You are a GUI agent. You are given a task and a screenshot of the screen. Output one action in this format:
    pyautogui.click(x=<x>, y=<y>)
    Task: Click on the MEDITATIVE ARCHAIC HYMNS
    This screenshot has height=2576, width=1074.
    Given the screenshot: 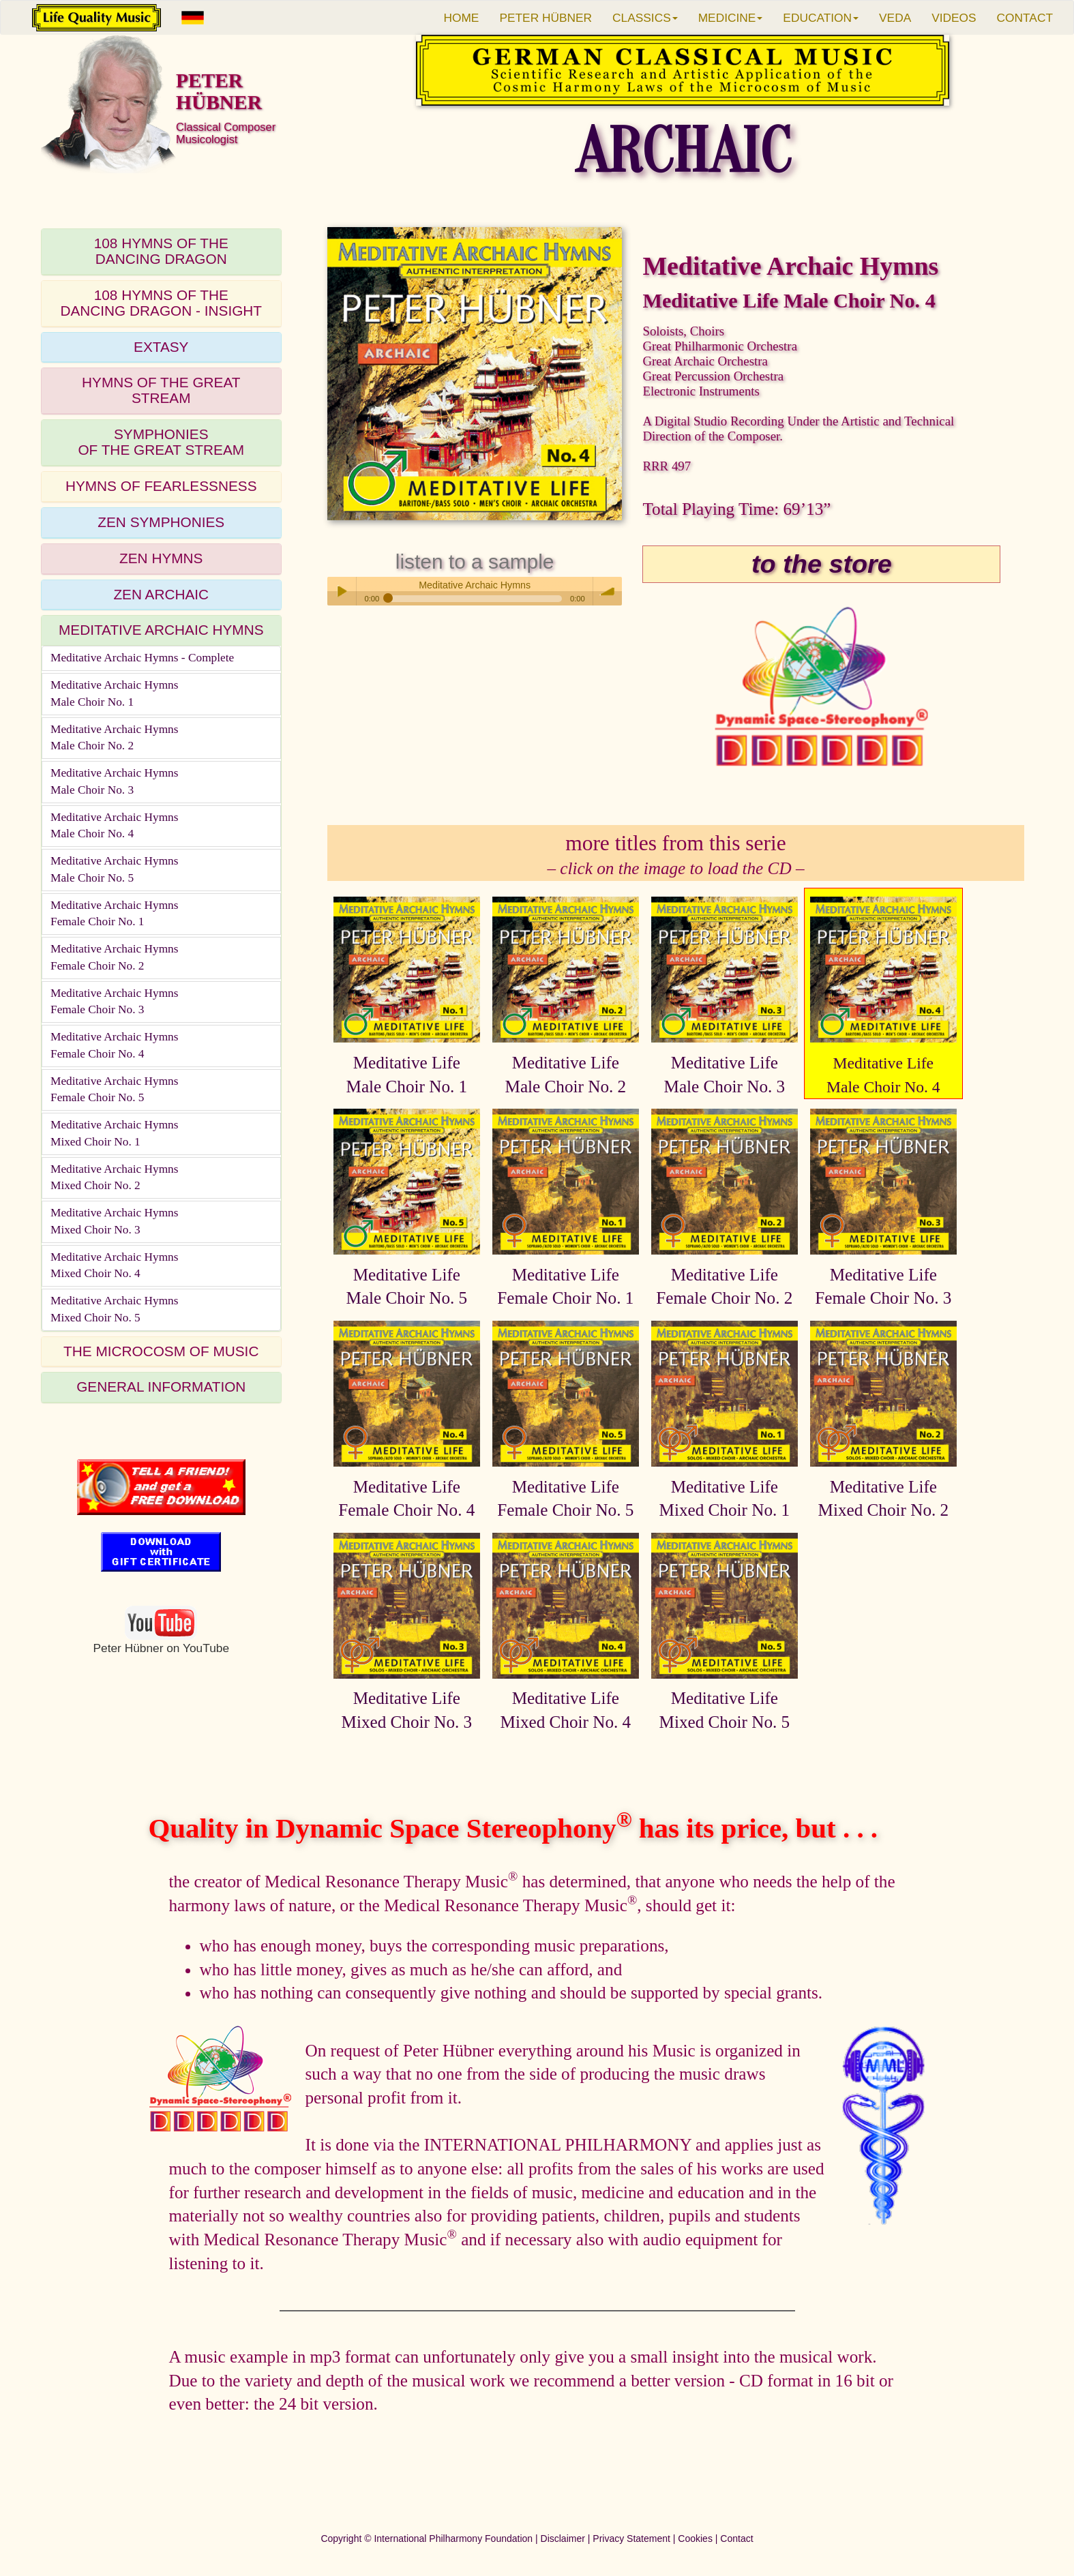 What is the action you would take?
    pyautogui.click(x=161, y=630)
    